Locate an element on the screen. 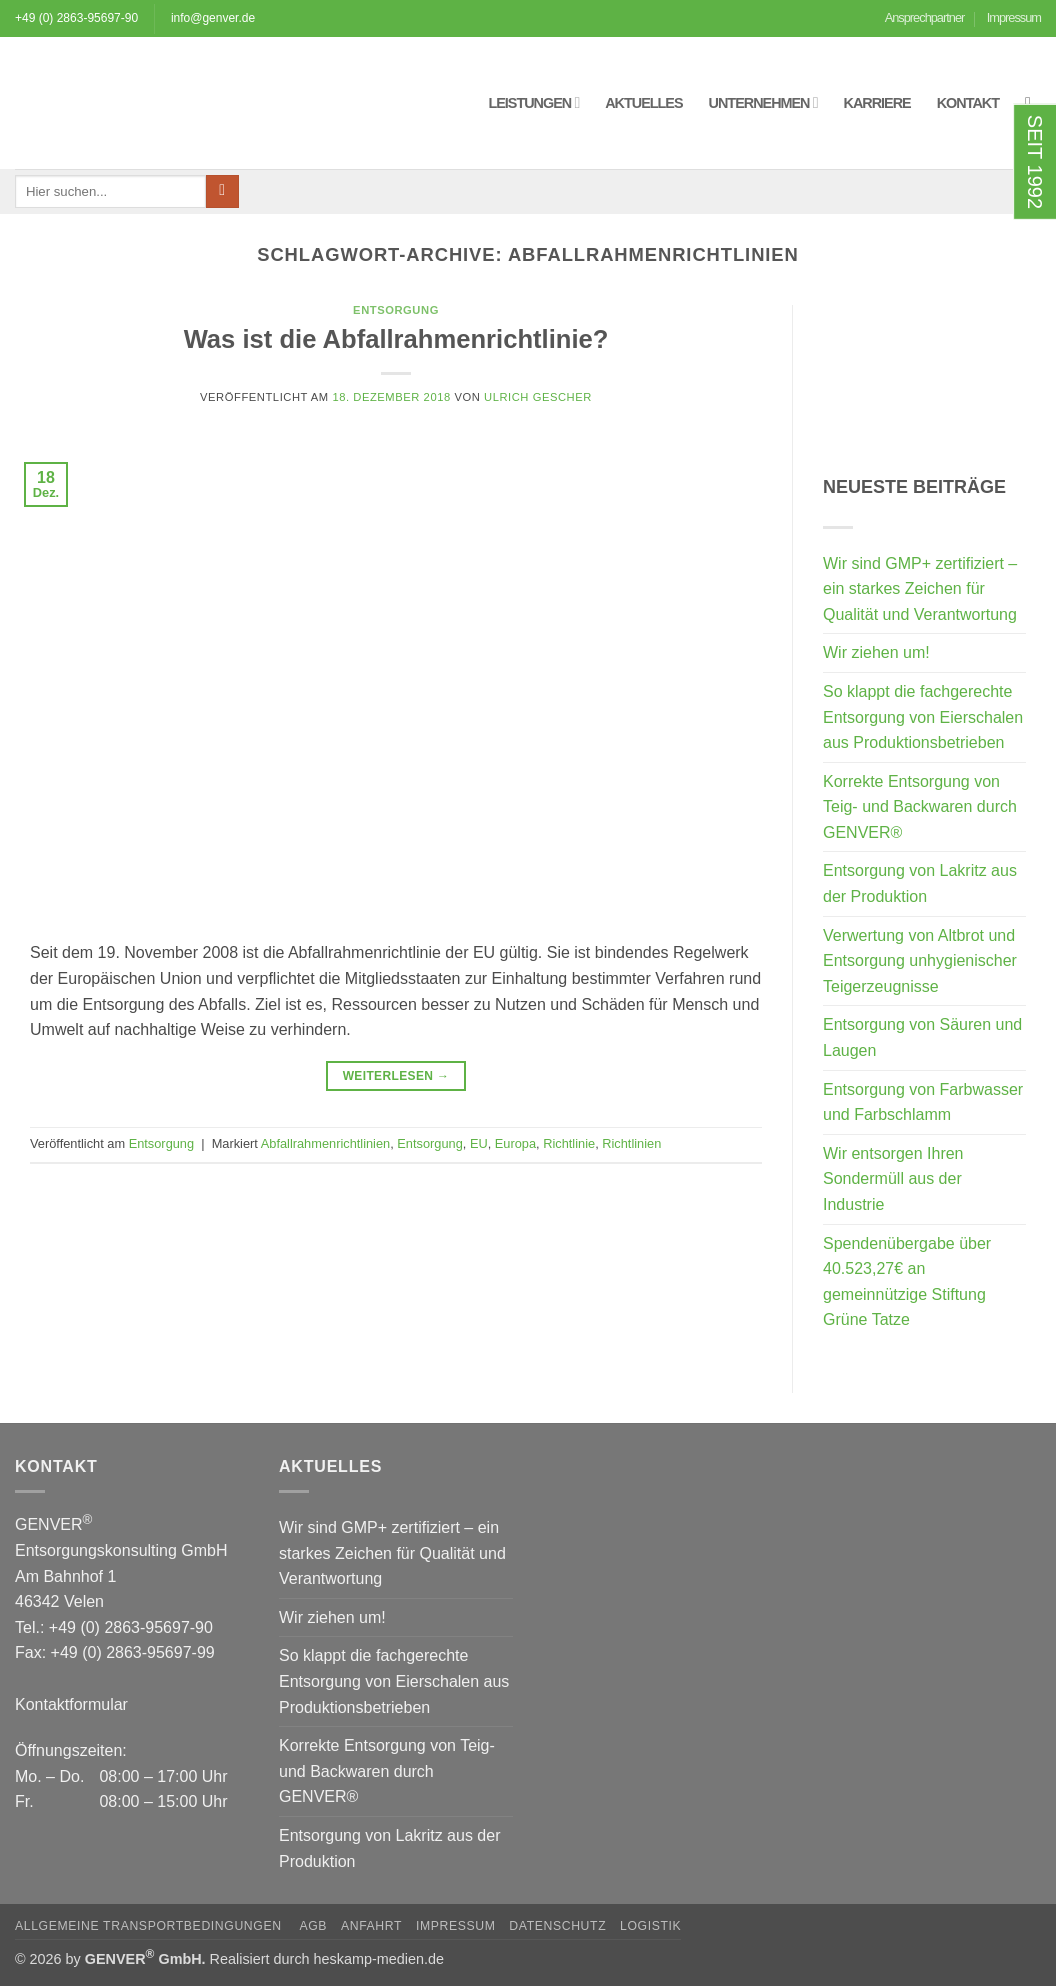 The height and width of the screenshot is (1986, 1056). Ulrich Gescher is located at coordinates (538, 397).